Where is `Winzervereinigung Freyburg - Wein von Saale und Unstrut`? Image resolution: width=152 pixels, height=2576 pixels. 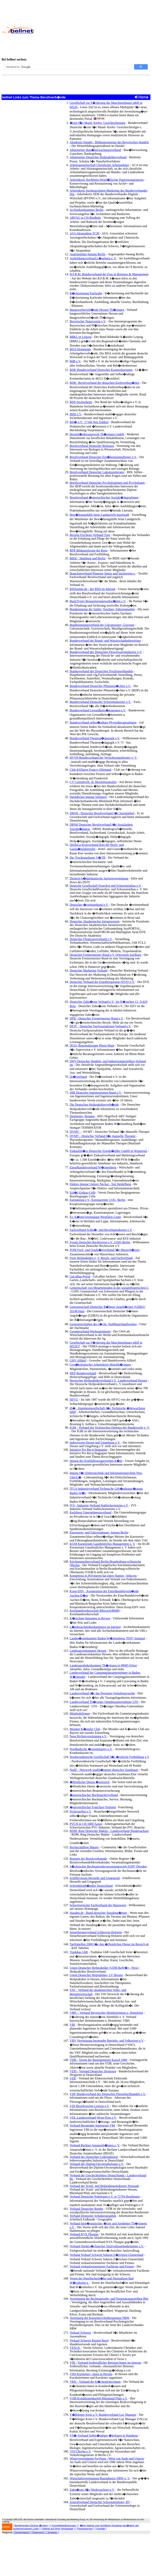 Winzervereinigung Freyburg - Wein von Saale und Unstrut is located at coordinates (107, 2458).